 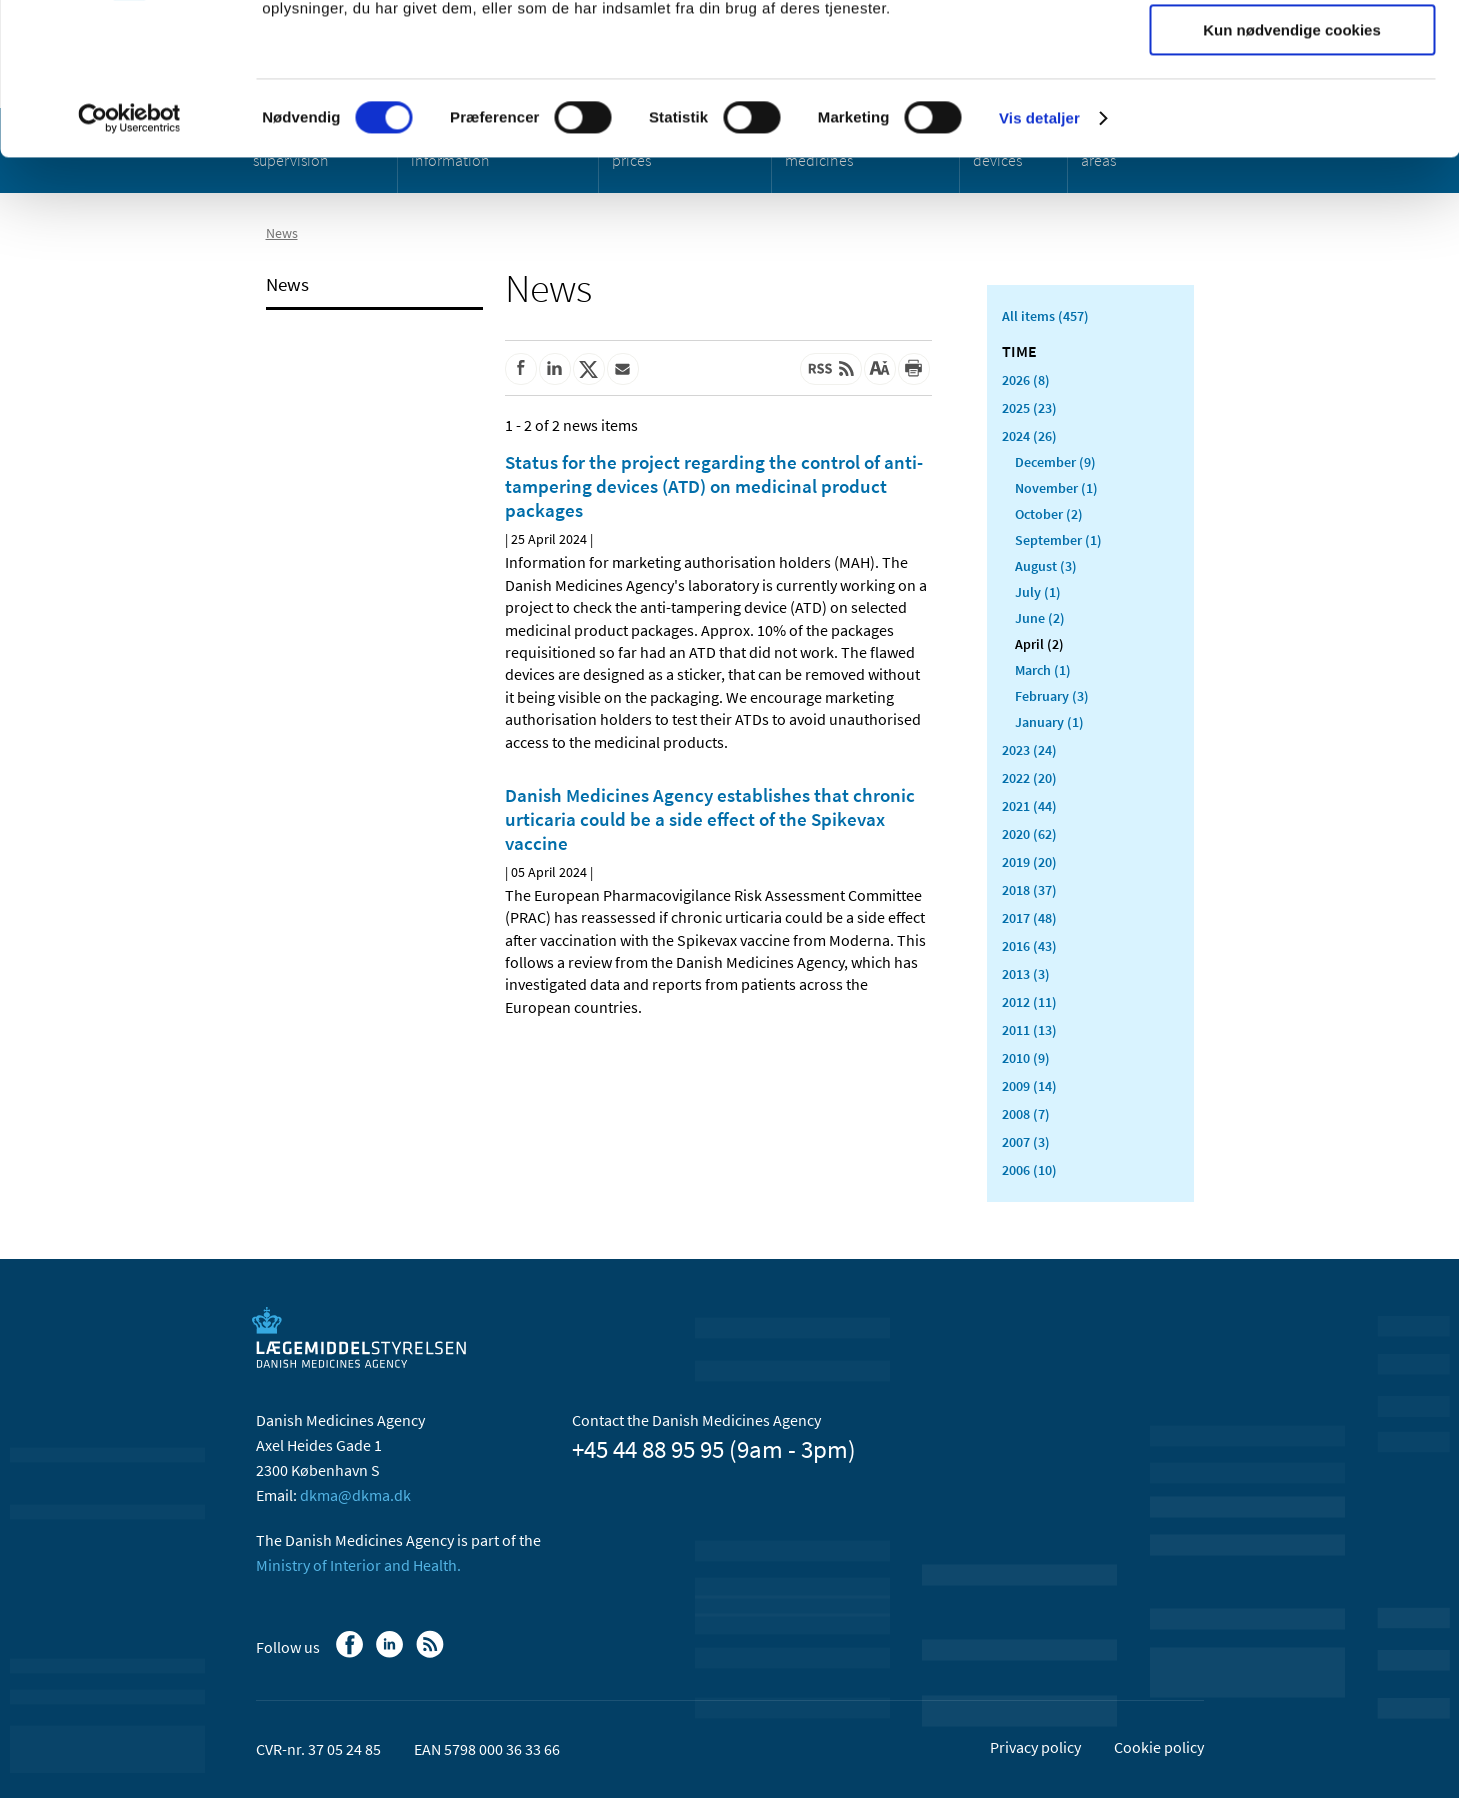 I want to click on 2016 (43), so click(x=1029, y=946).